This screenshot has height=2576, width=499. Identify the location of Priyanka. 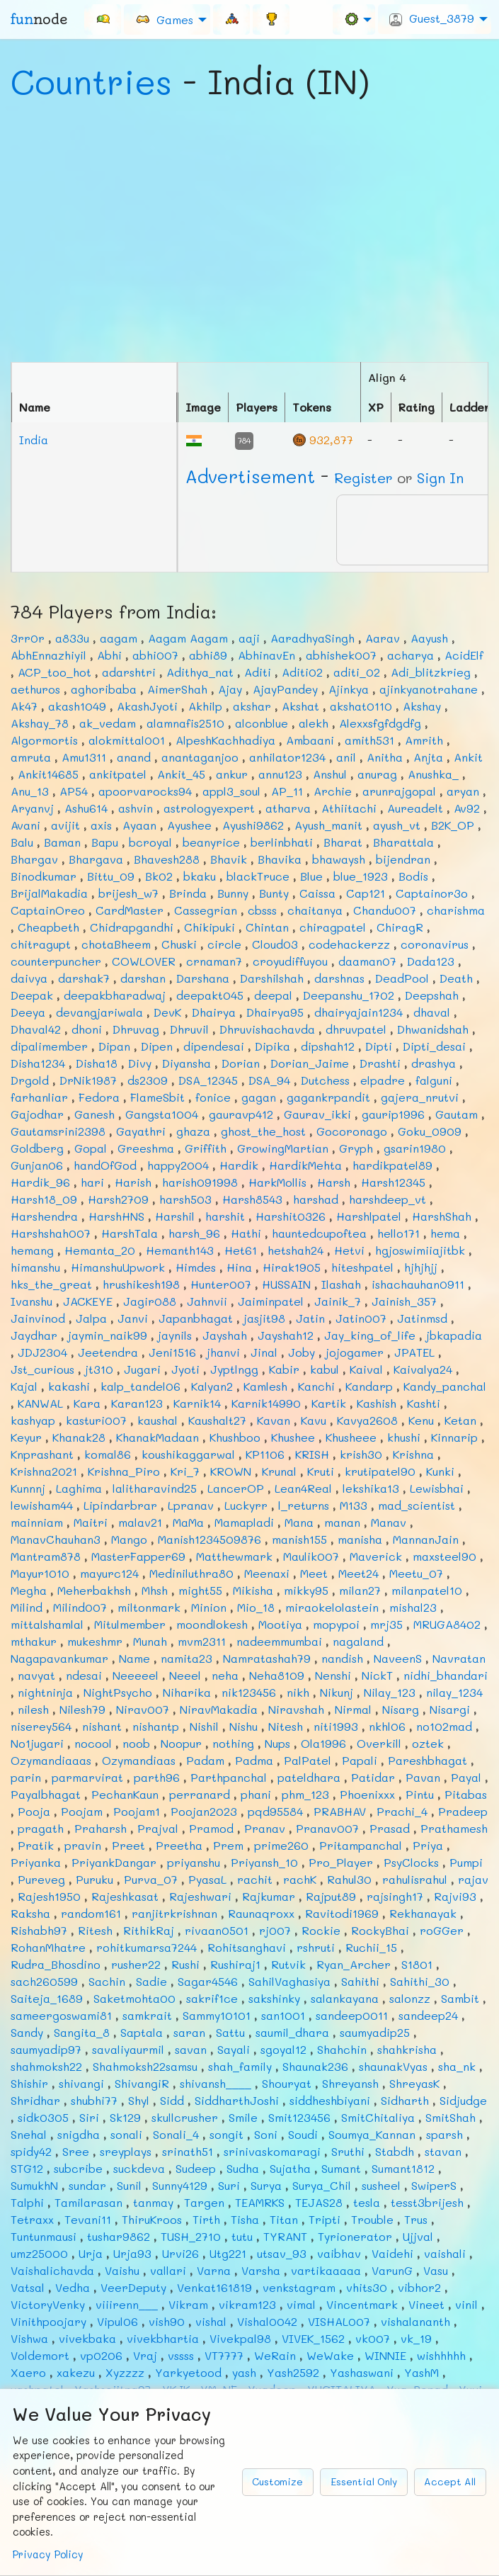
(36, 1862).